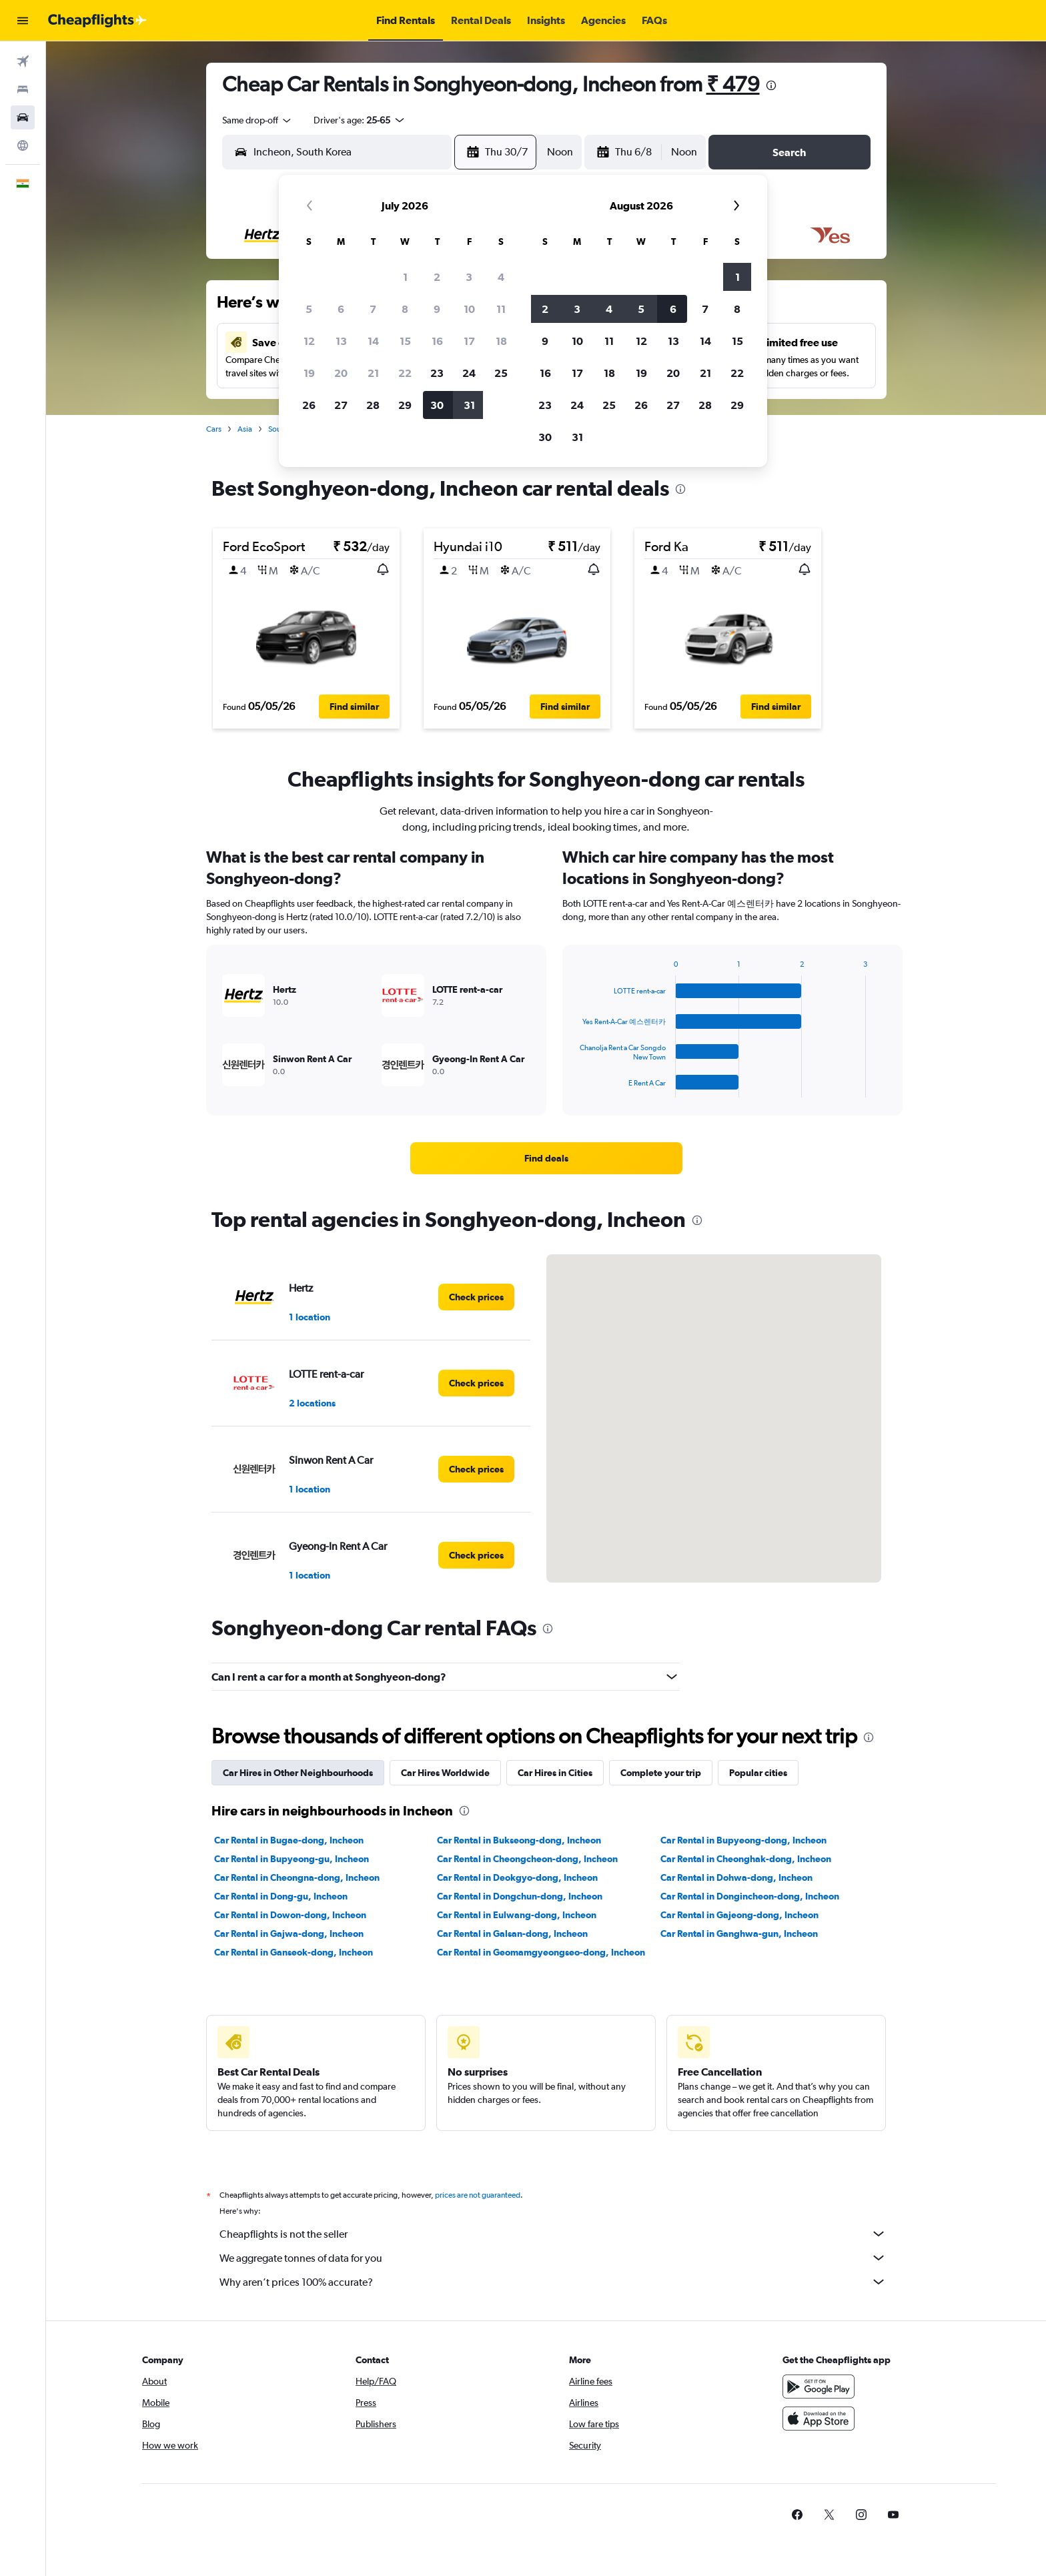 Image resolution: width=1046 pixels, height=2576 pixels. What do you see at coordinates (553, 2282) in the screenshot?
I see `Why aren’t prices 100% accurate?` at bounding box center [553, 2282].